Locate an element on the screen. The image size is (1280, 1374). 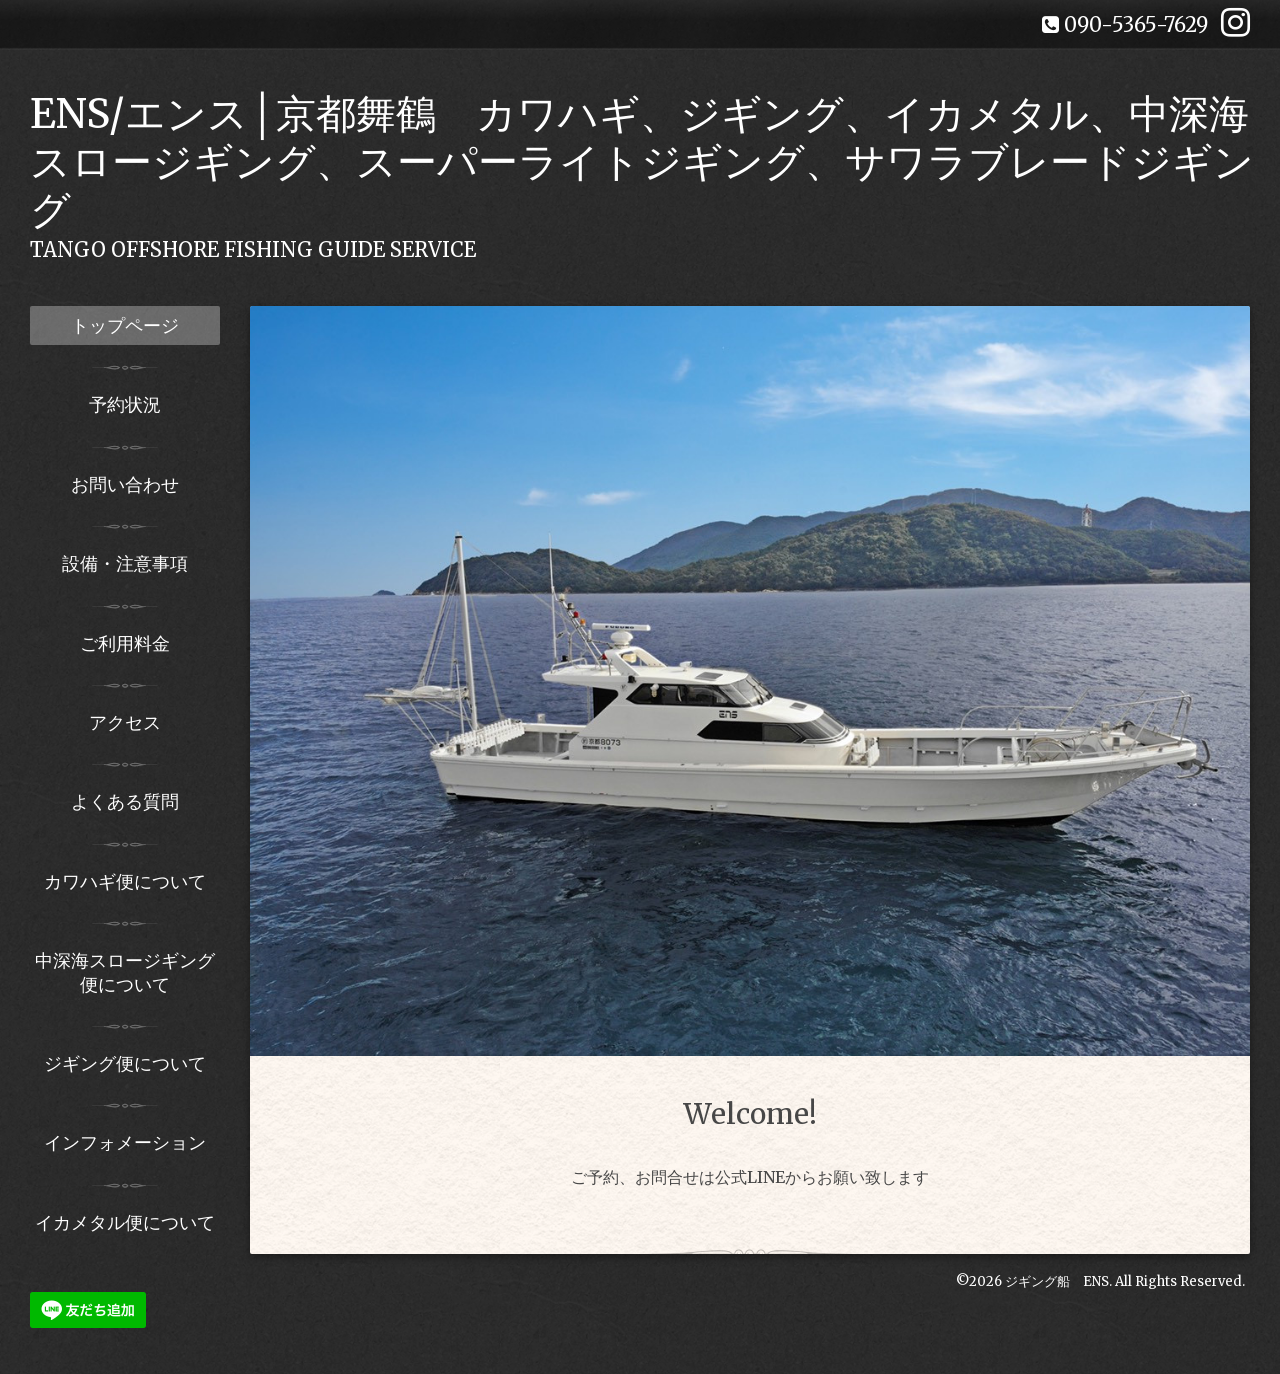
イカメタル便について is located at coordinates (125, 1222).